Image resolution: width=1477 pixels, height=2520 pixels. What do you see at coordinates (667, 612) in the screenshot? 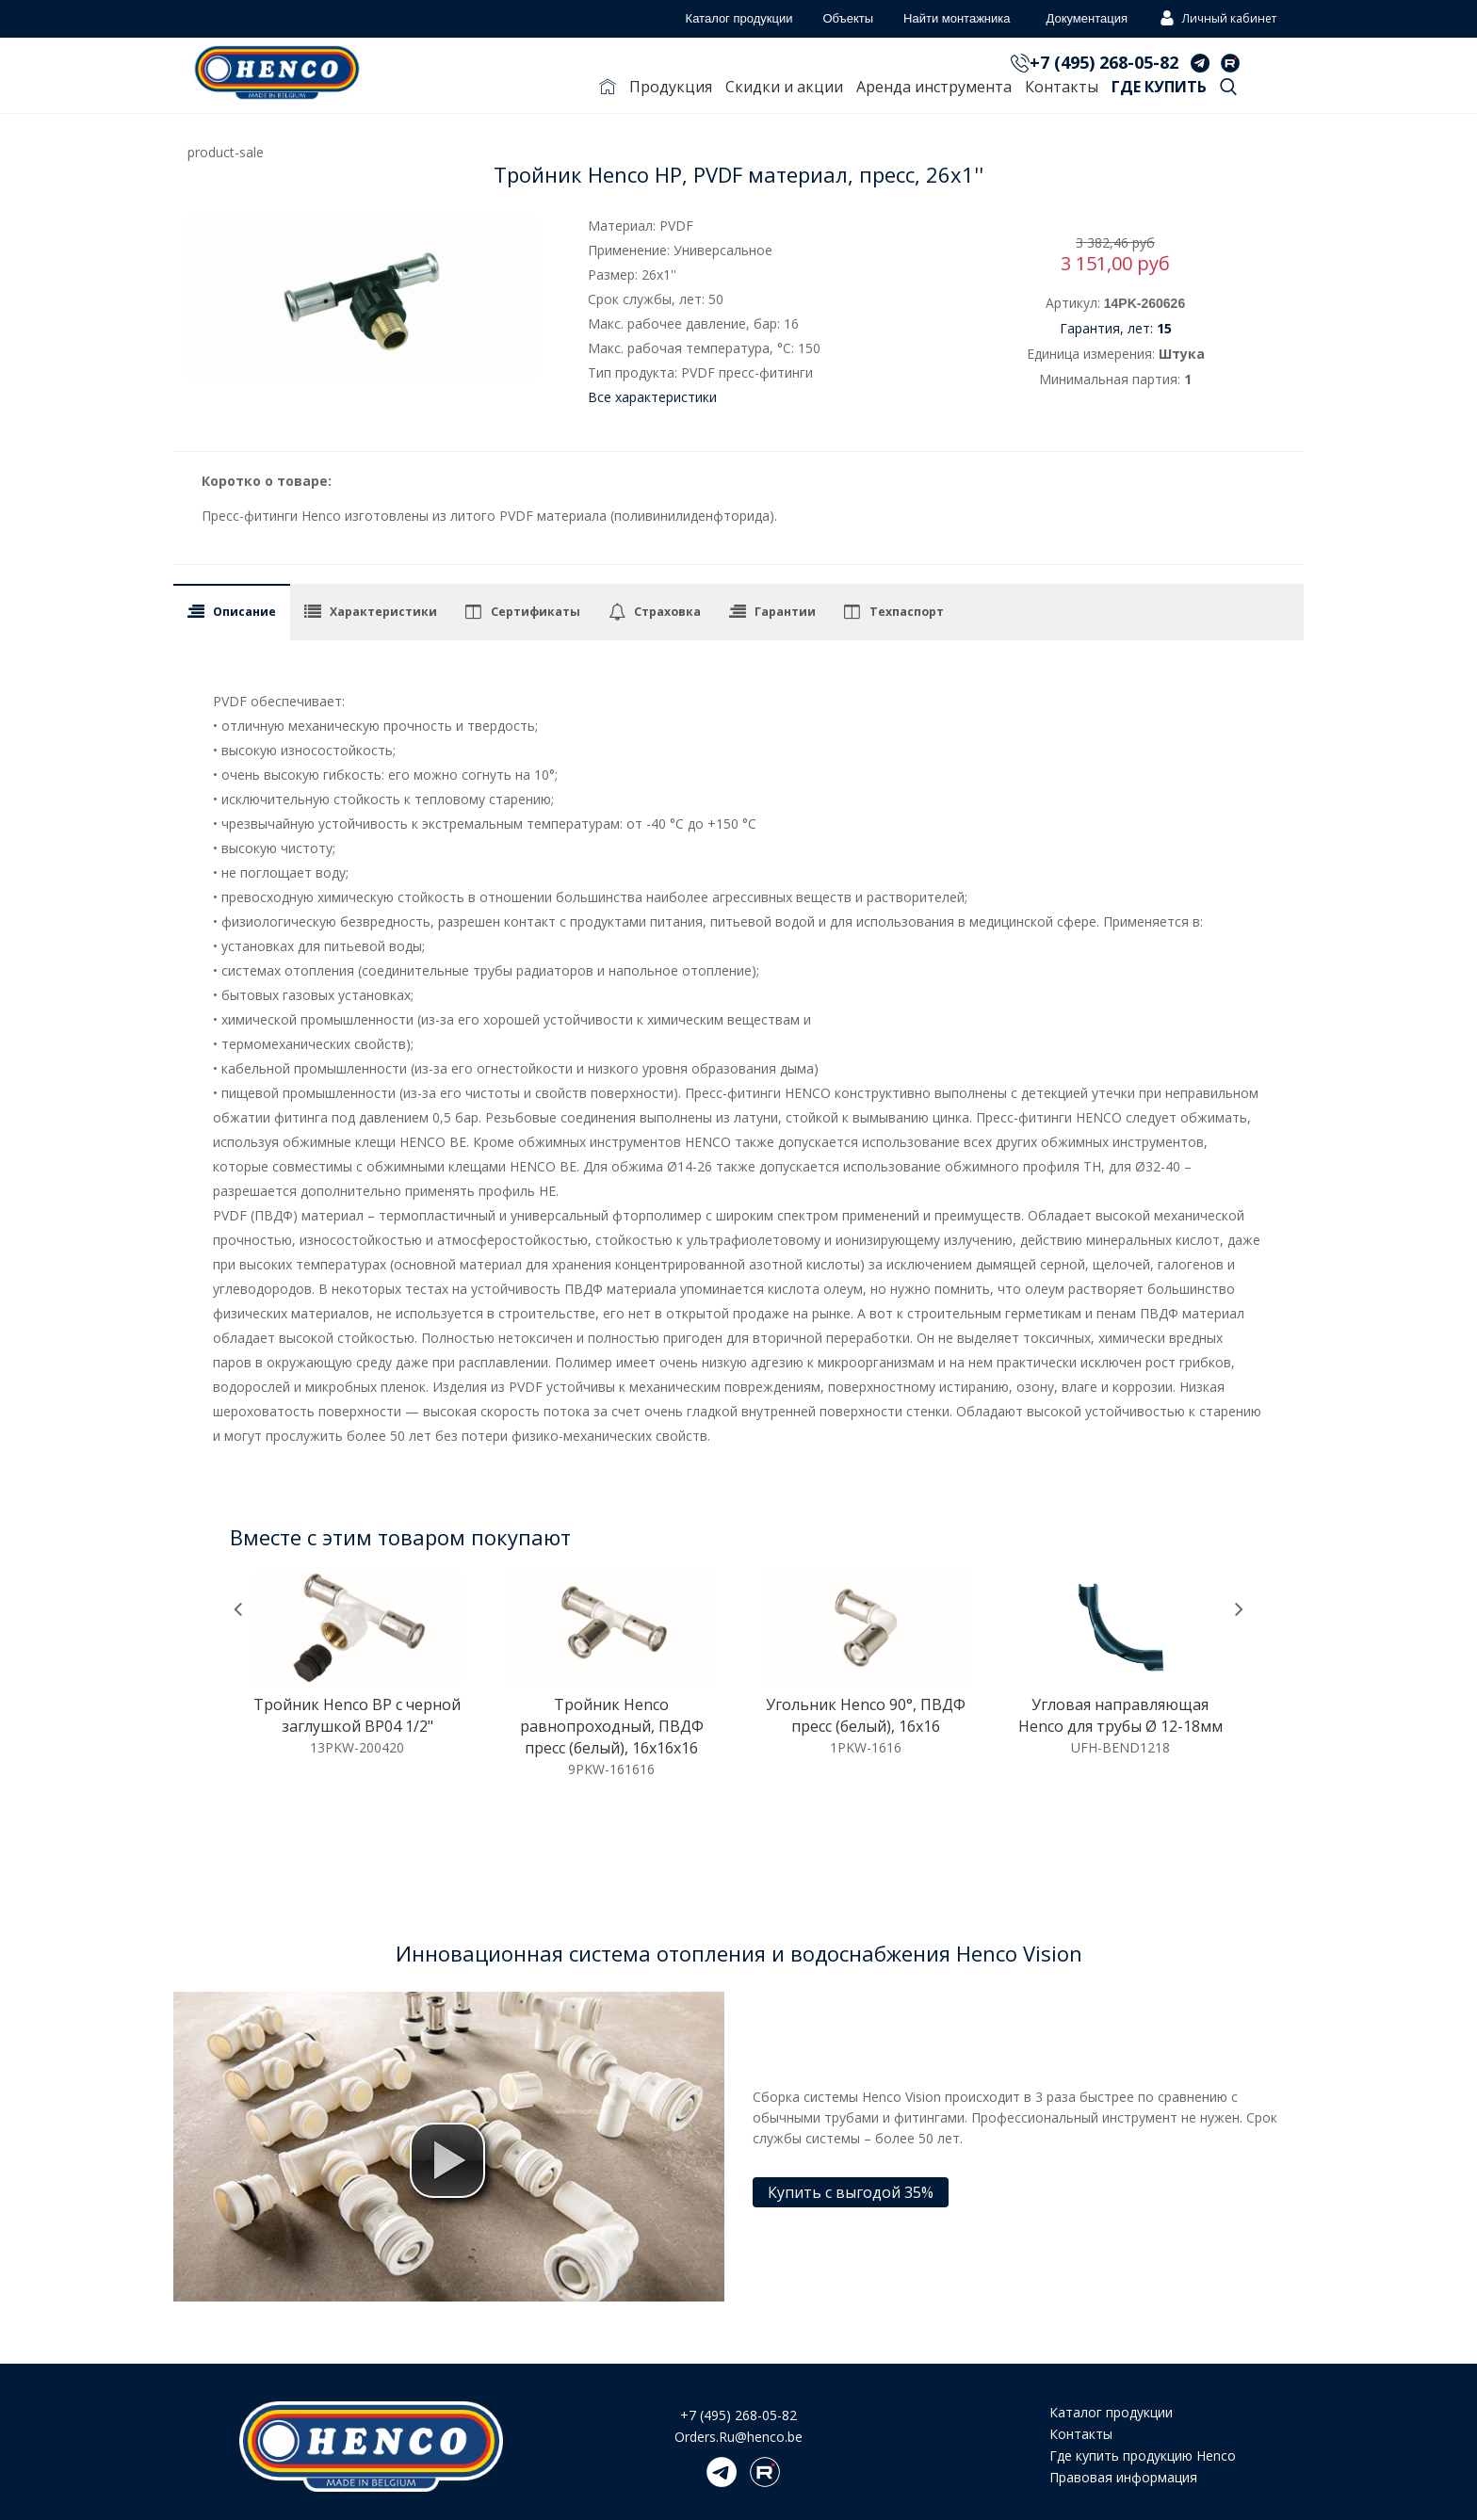
I see `Страховка` at bounding box center [667, 612].